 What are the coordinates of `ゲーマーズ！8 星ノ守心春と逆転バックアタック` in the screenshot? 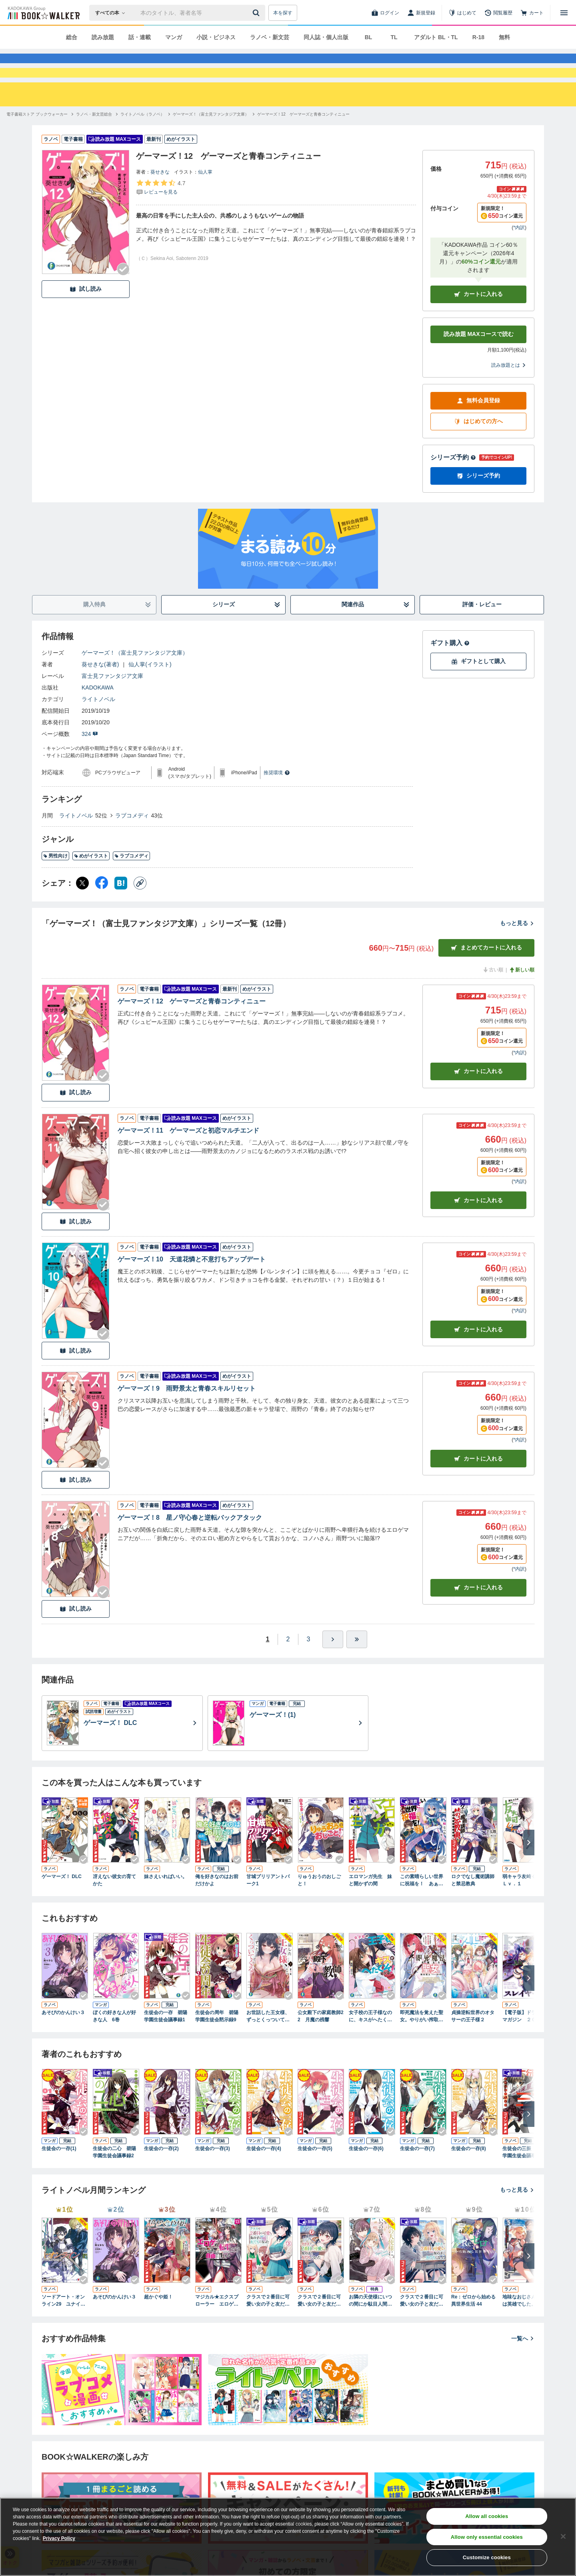 It's located at (190, 1546).